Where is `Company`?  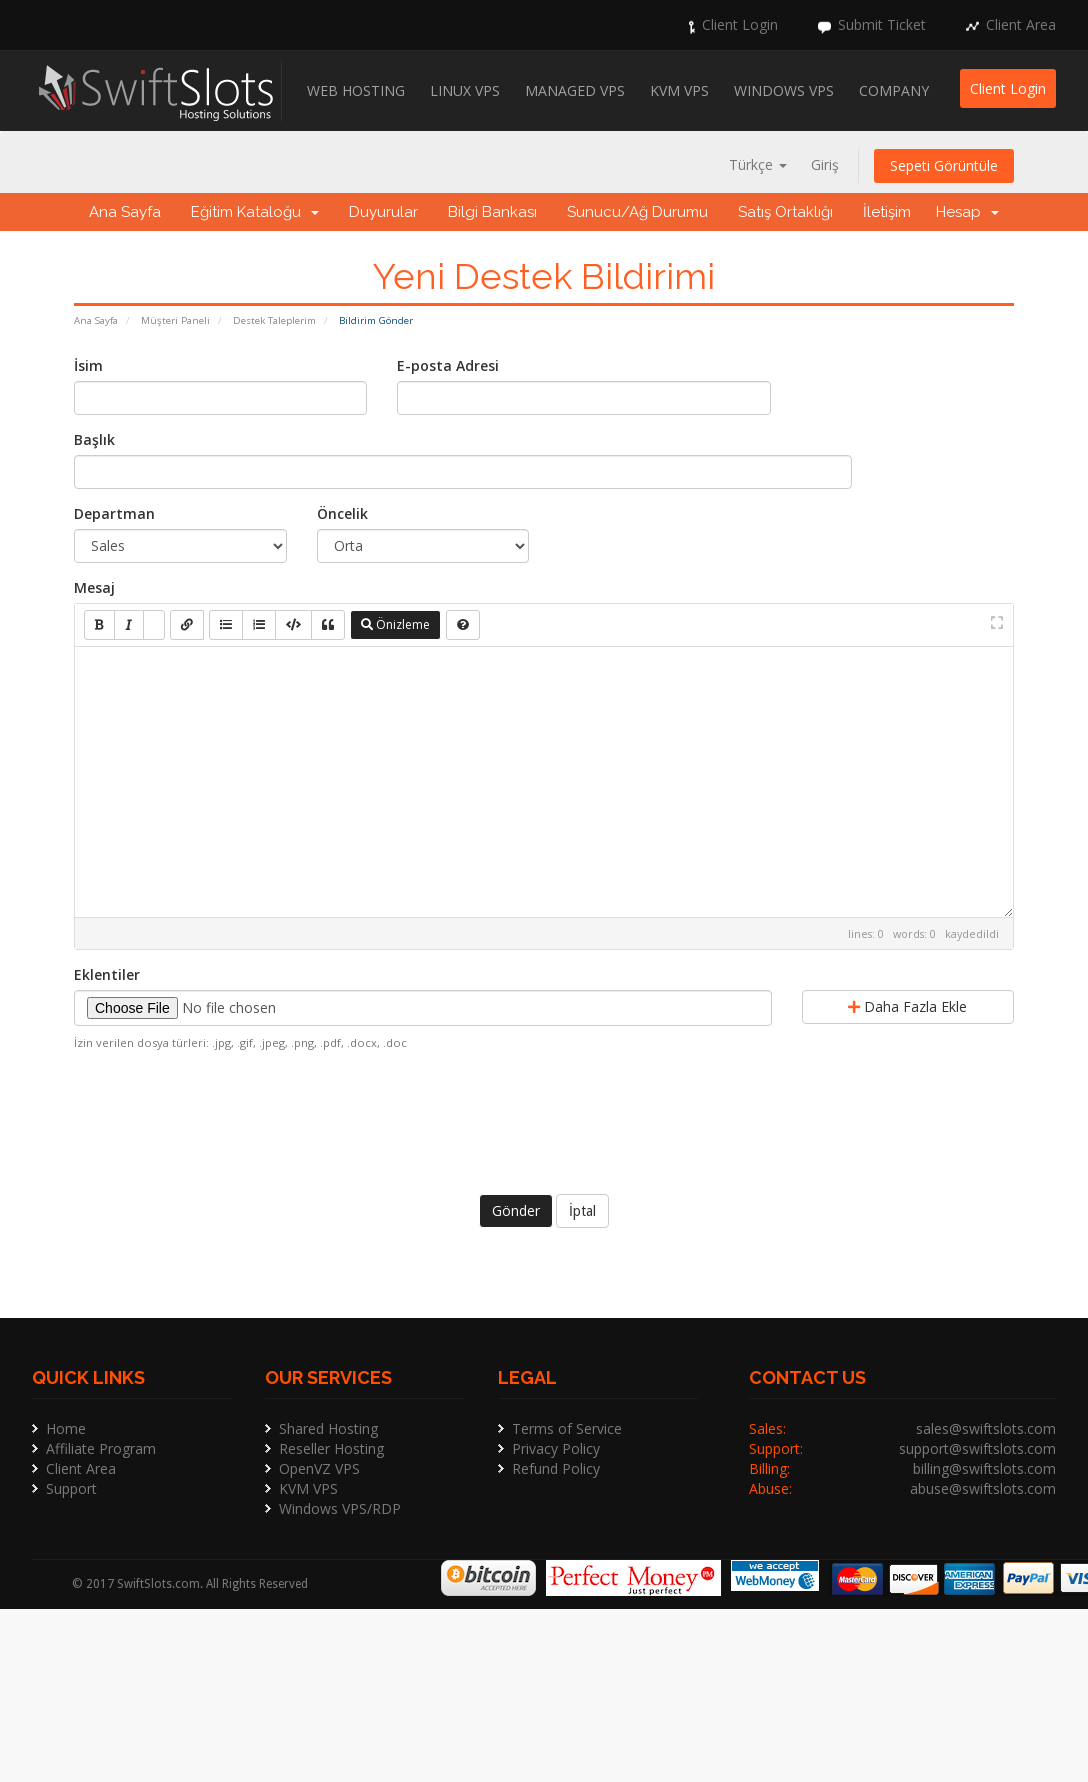
Company is located at coordinates (894, 90).